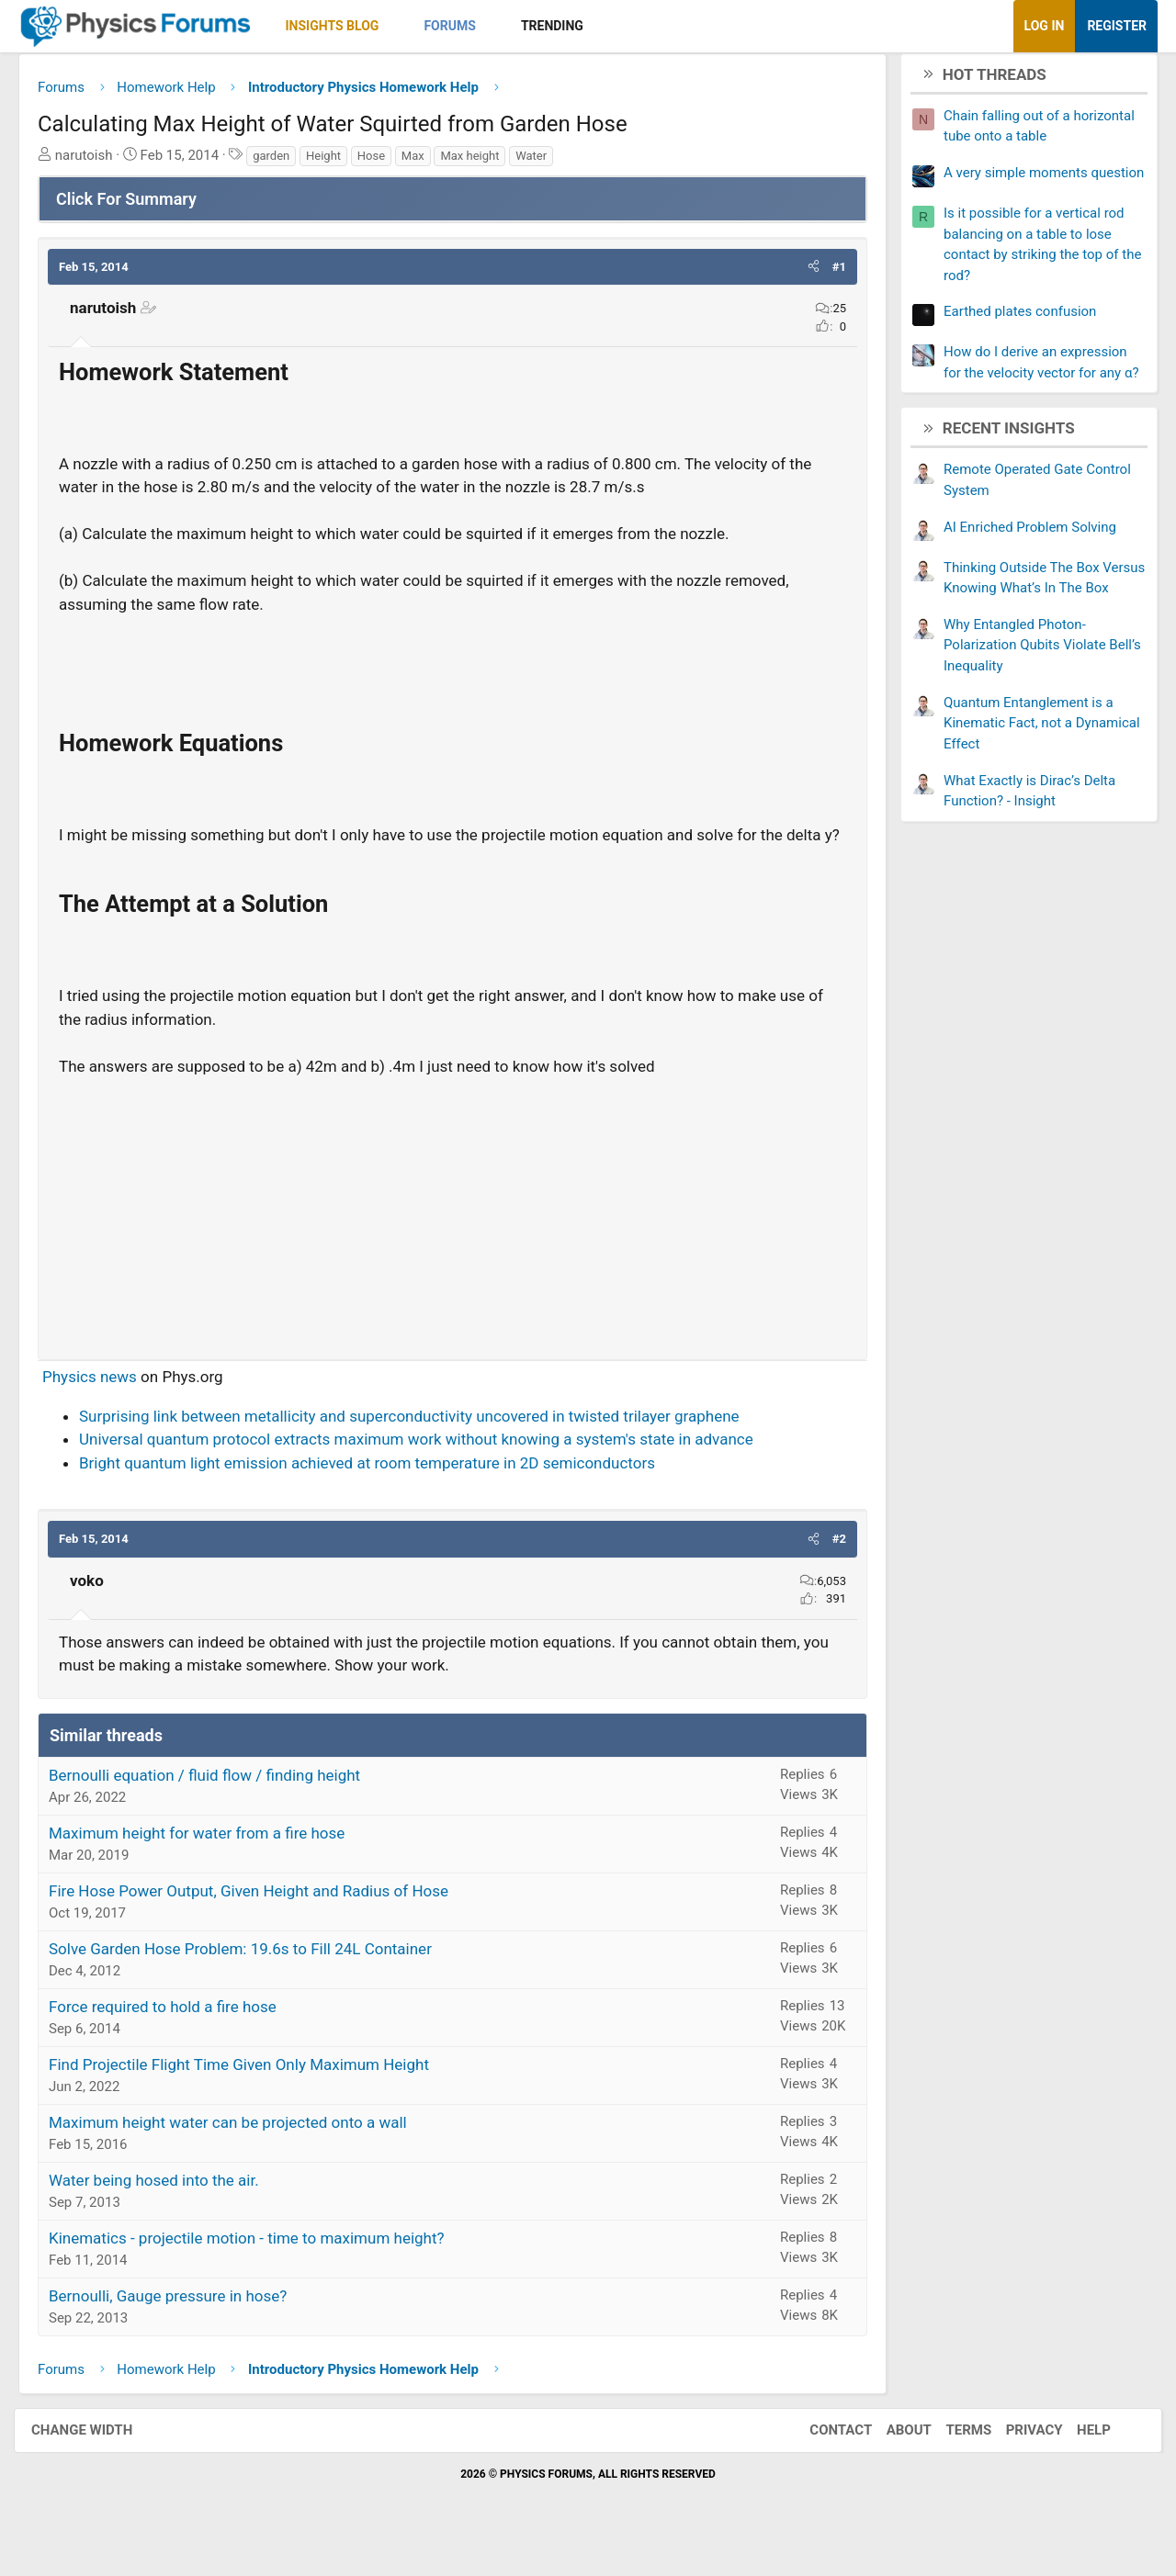 The width and height of the screenshot is (1176, 2576). I want to click on Terms, so click(950, 2460).